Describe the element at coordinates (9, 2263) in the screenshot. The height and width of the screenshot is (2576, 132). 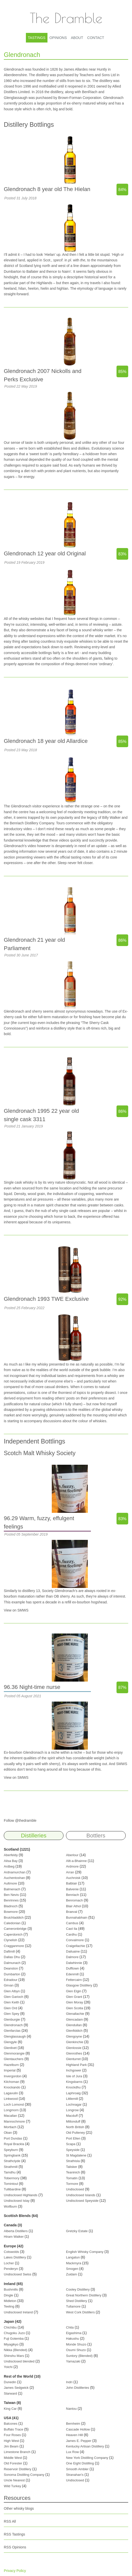
I see `Locher` at that location.